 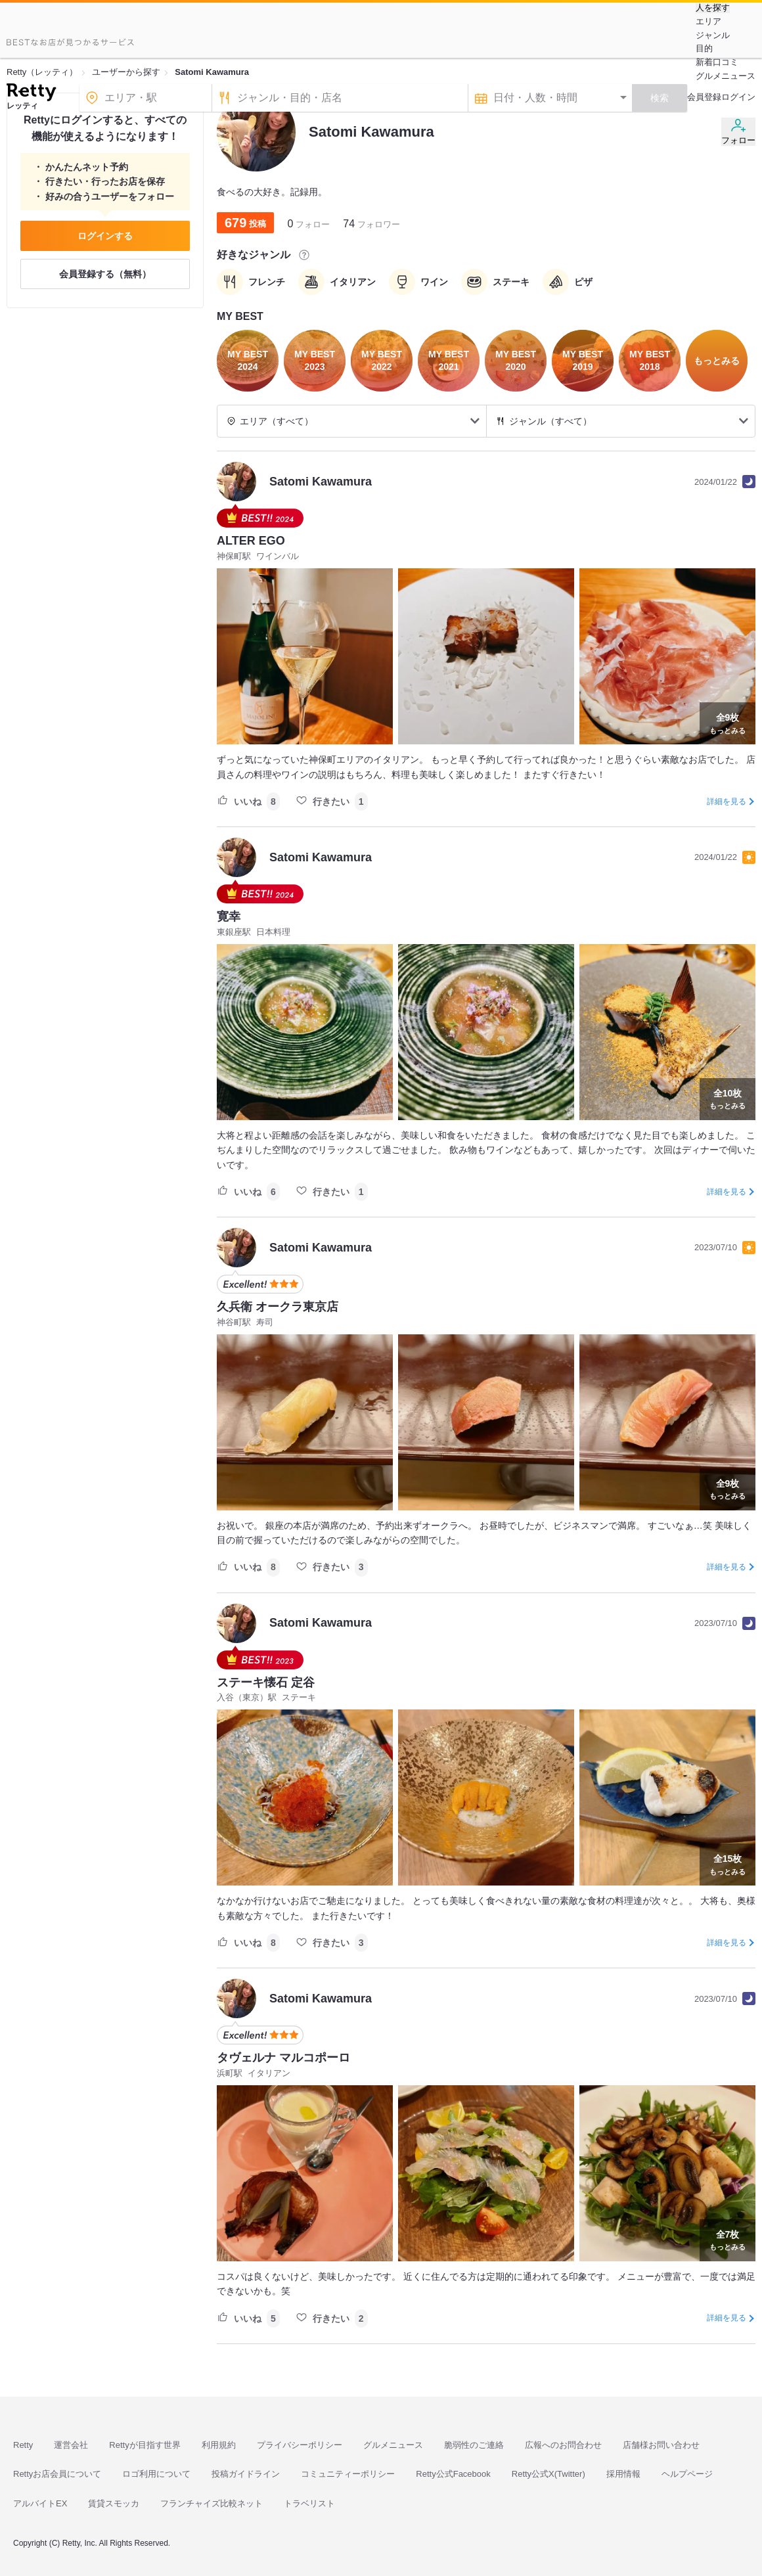 What do you see at coordinates (228, 916) in the screenshot?
I see `寛幸` at bounding box center [228, 916].